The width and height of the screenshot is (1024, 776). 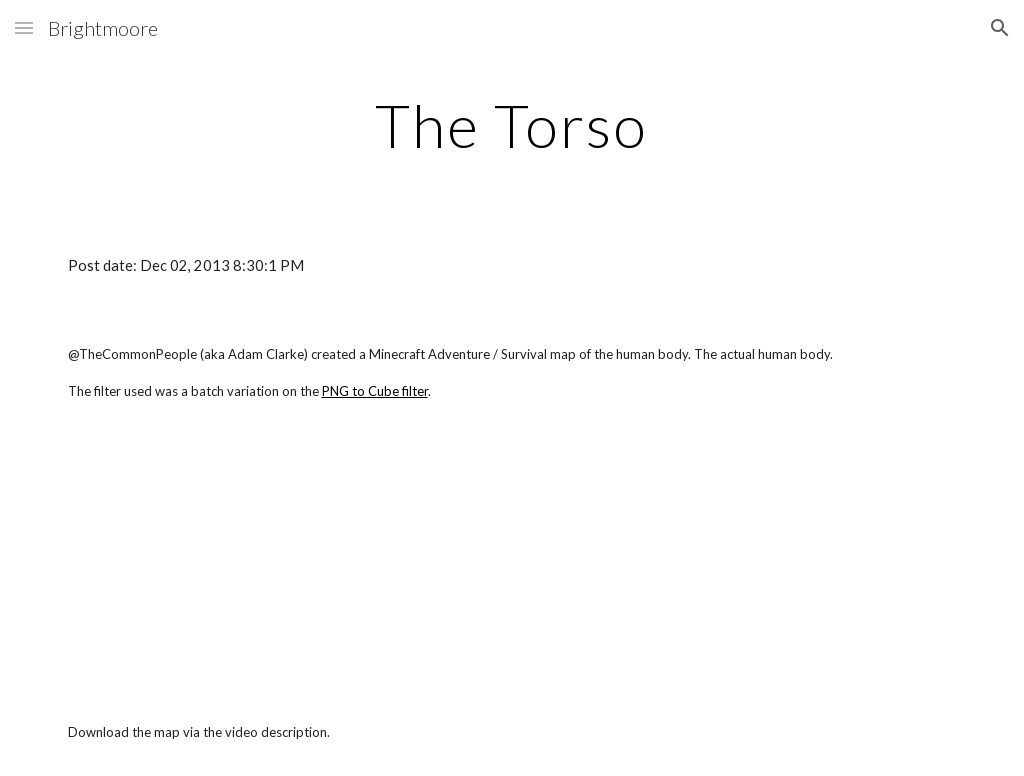 I want to click on [YouTube Video], so click(x=241, y=561).